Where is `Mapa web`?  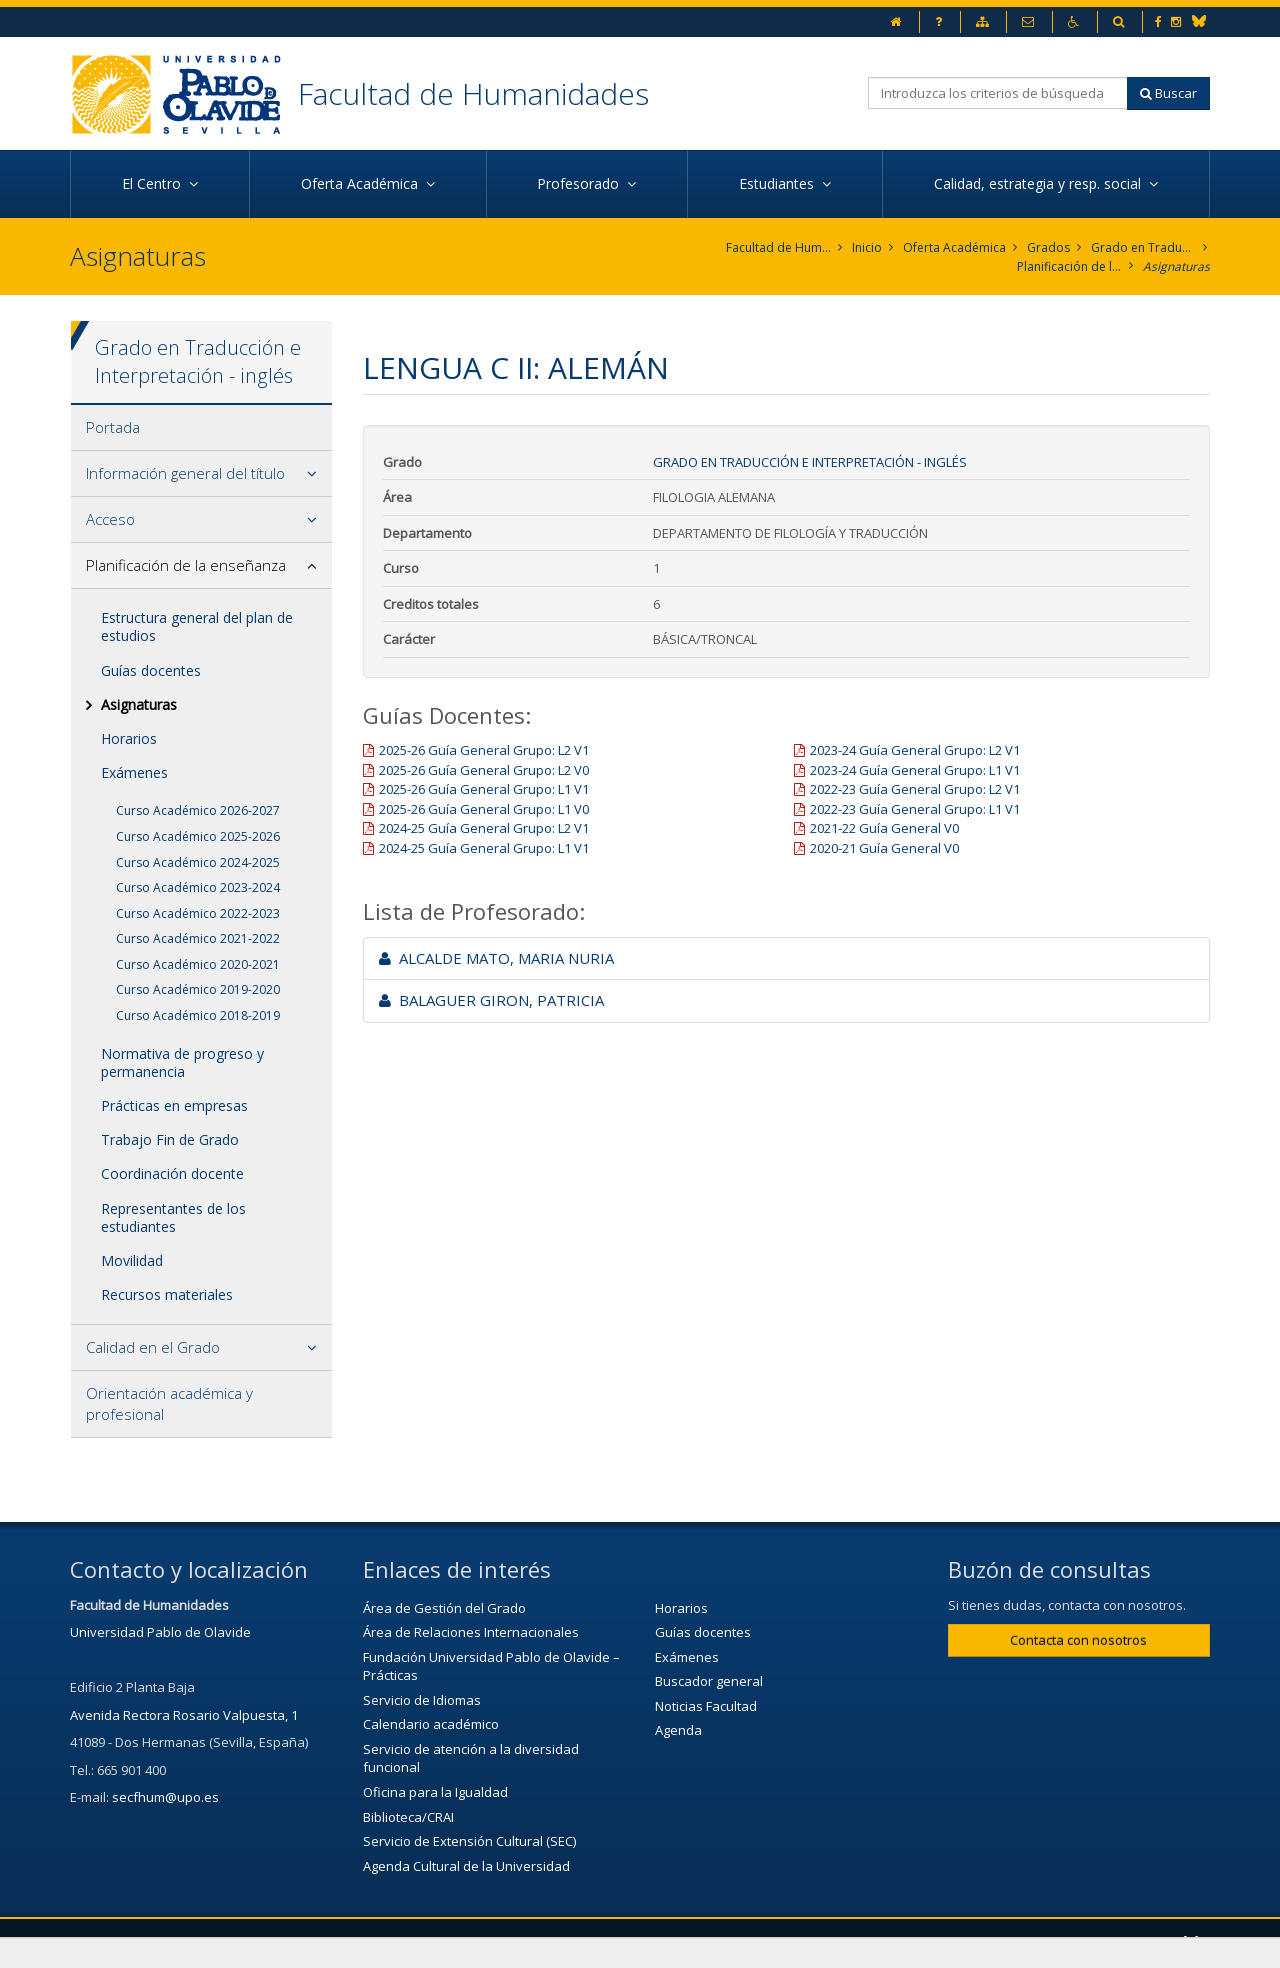 Mapa web is located at coordinates (726, 1943).